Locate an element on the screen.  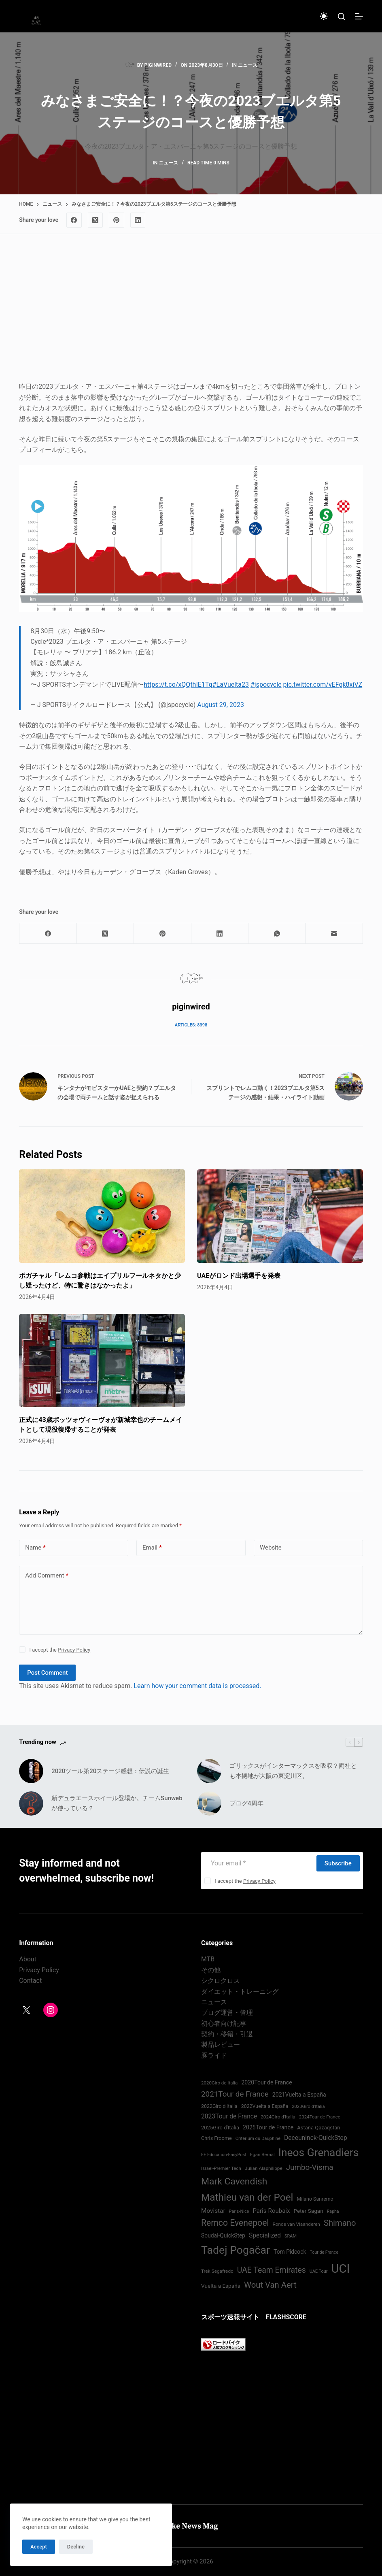
FLASHSCORE is located at coordinates (286, 2317).